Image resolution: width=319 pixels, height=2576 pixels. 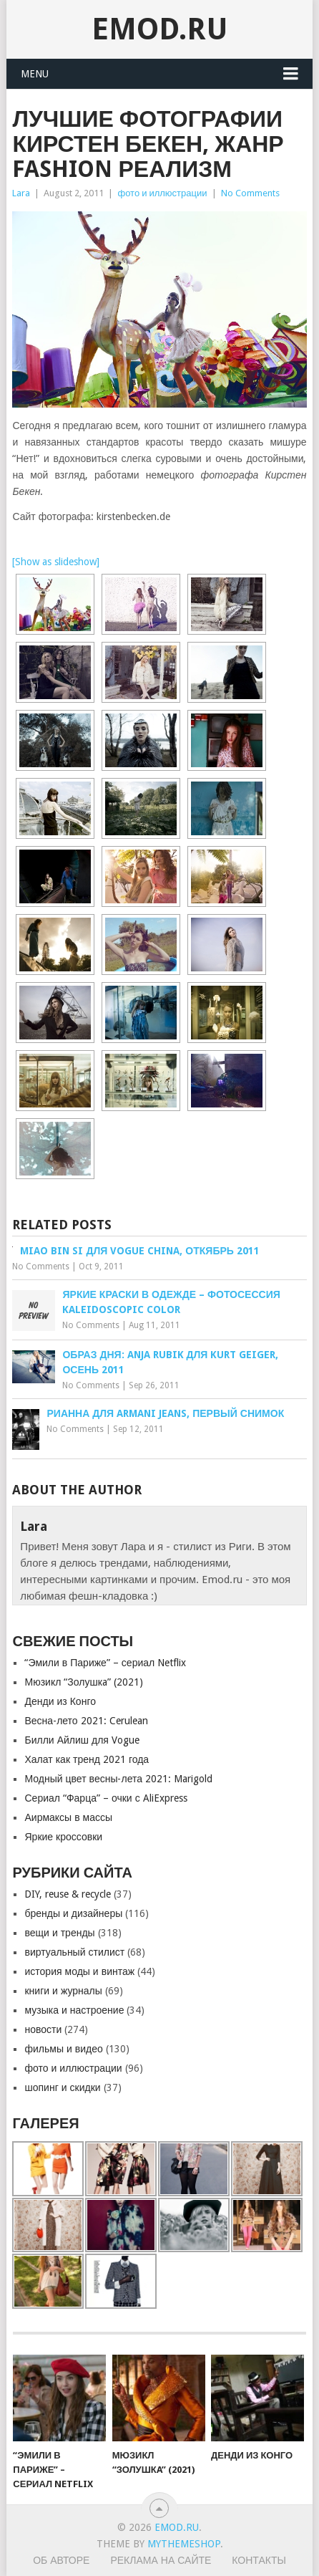 I want to click on DIY, reuse & recycle, so click(x=67, y=1894).